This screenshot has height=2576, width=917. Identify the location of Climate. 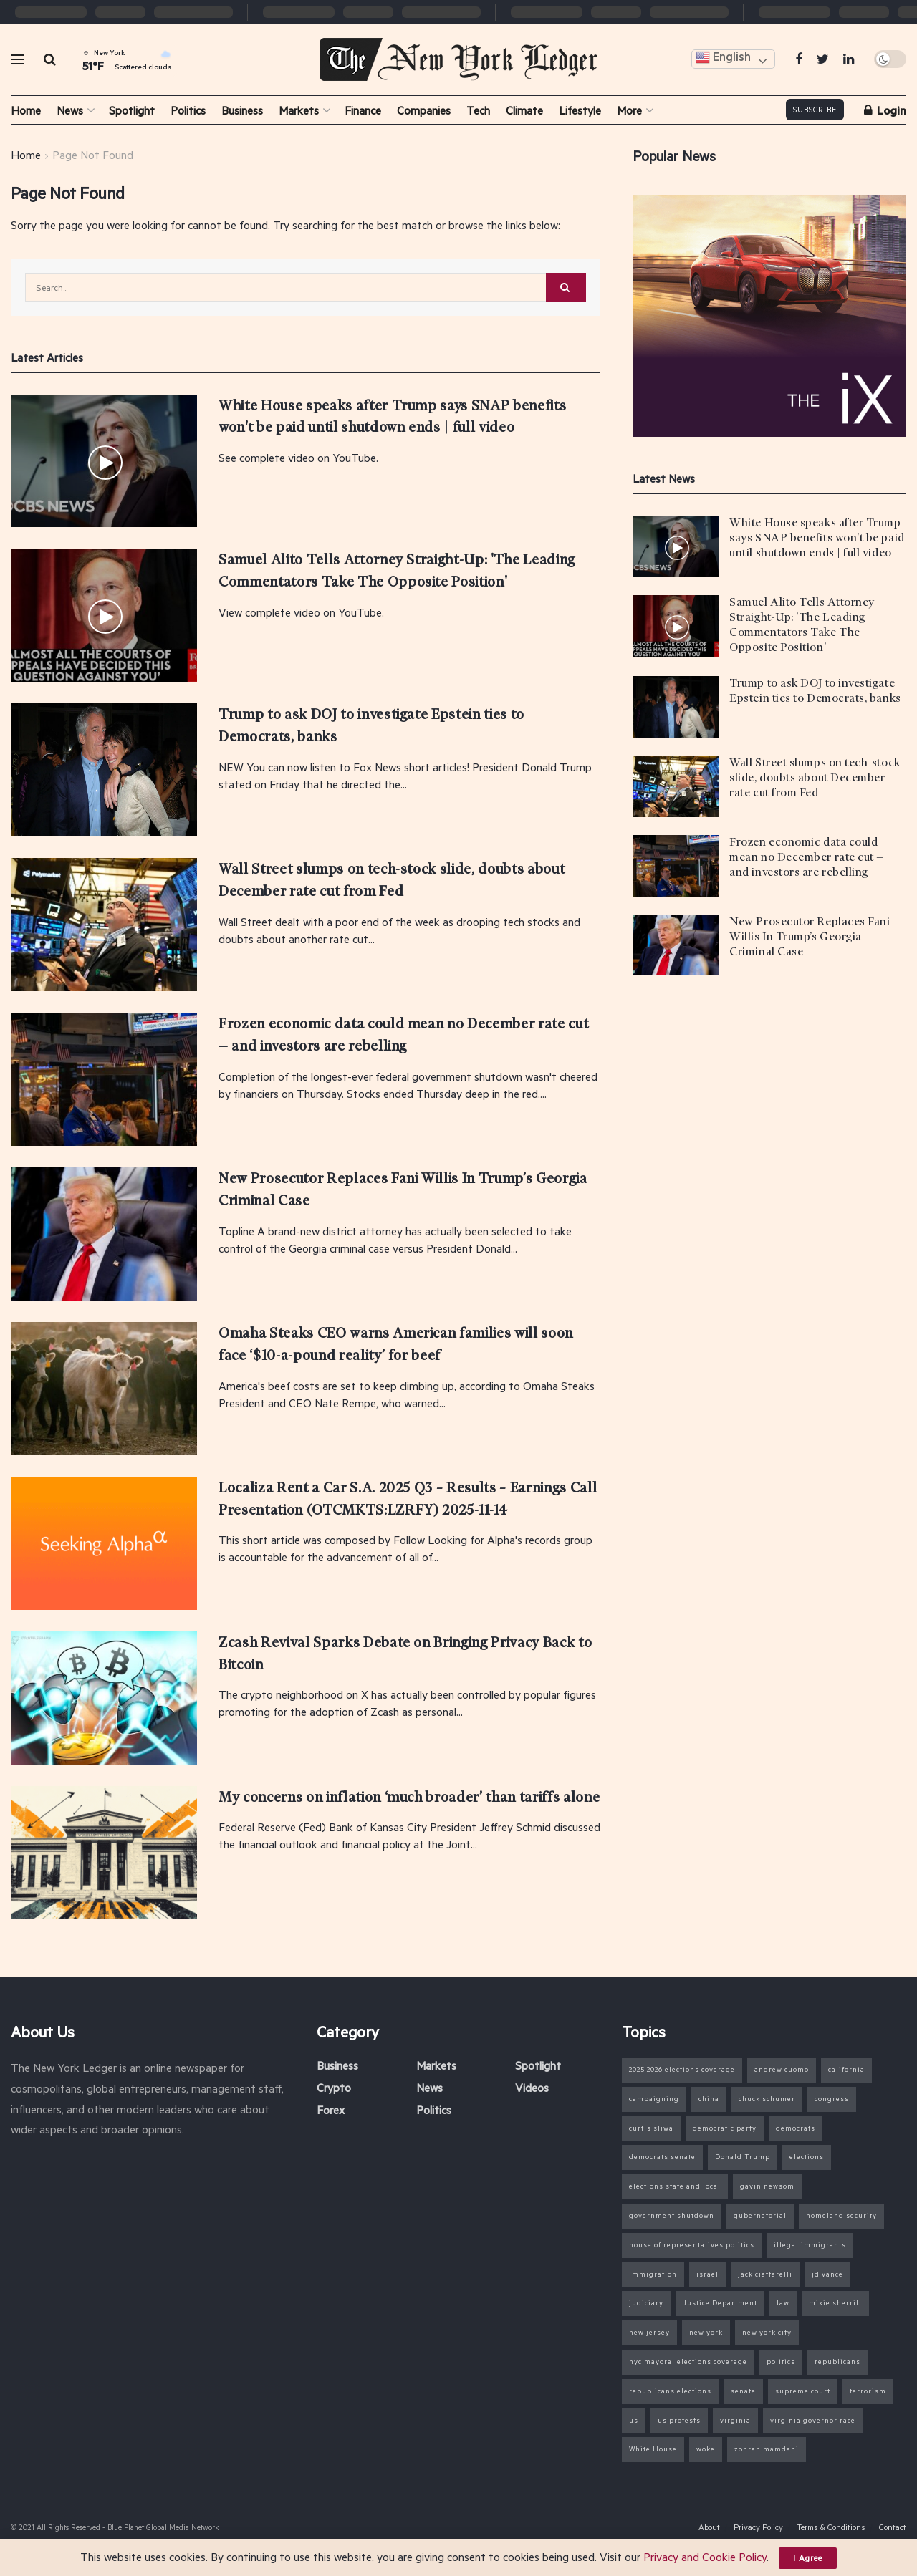
(524, 109).